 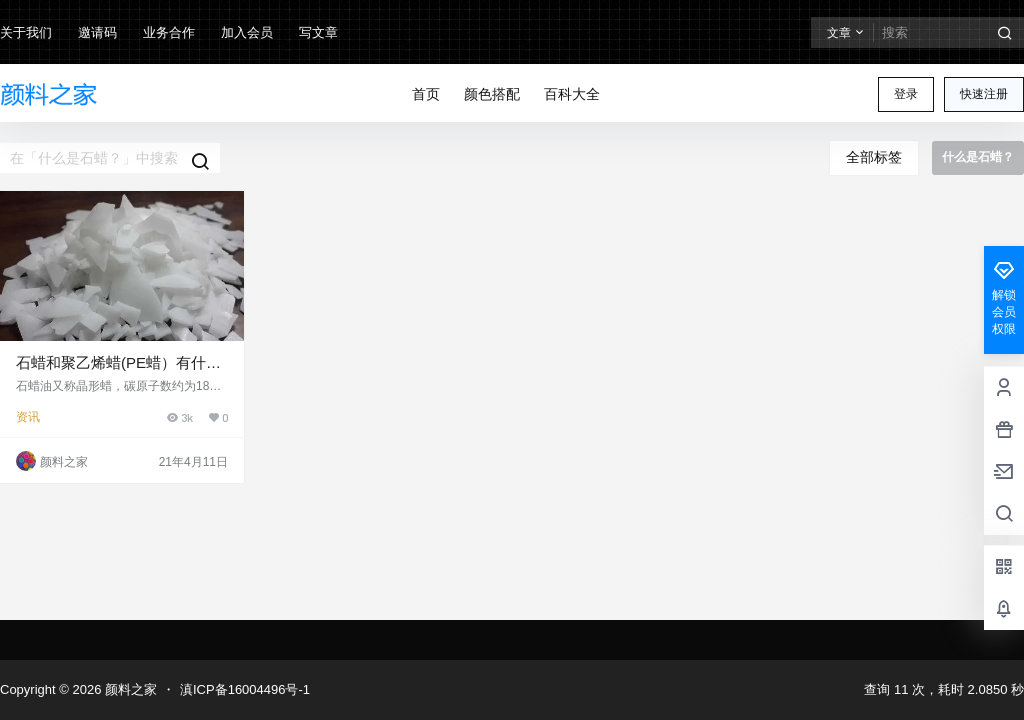 What do you see at coordinates (129, 689) in the screenshot?
I see `颜料之家` at bounding box center [129, 689].